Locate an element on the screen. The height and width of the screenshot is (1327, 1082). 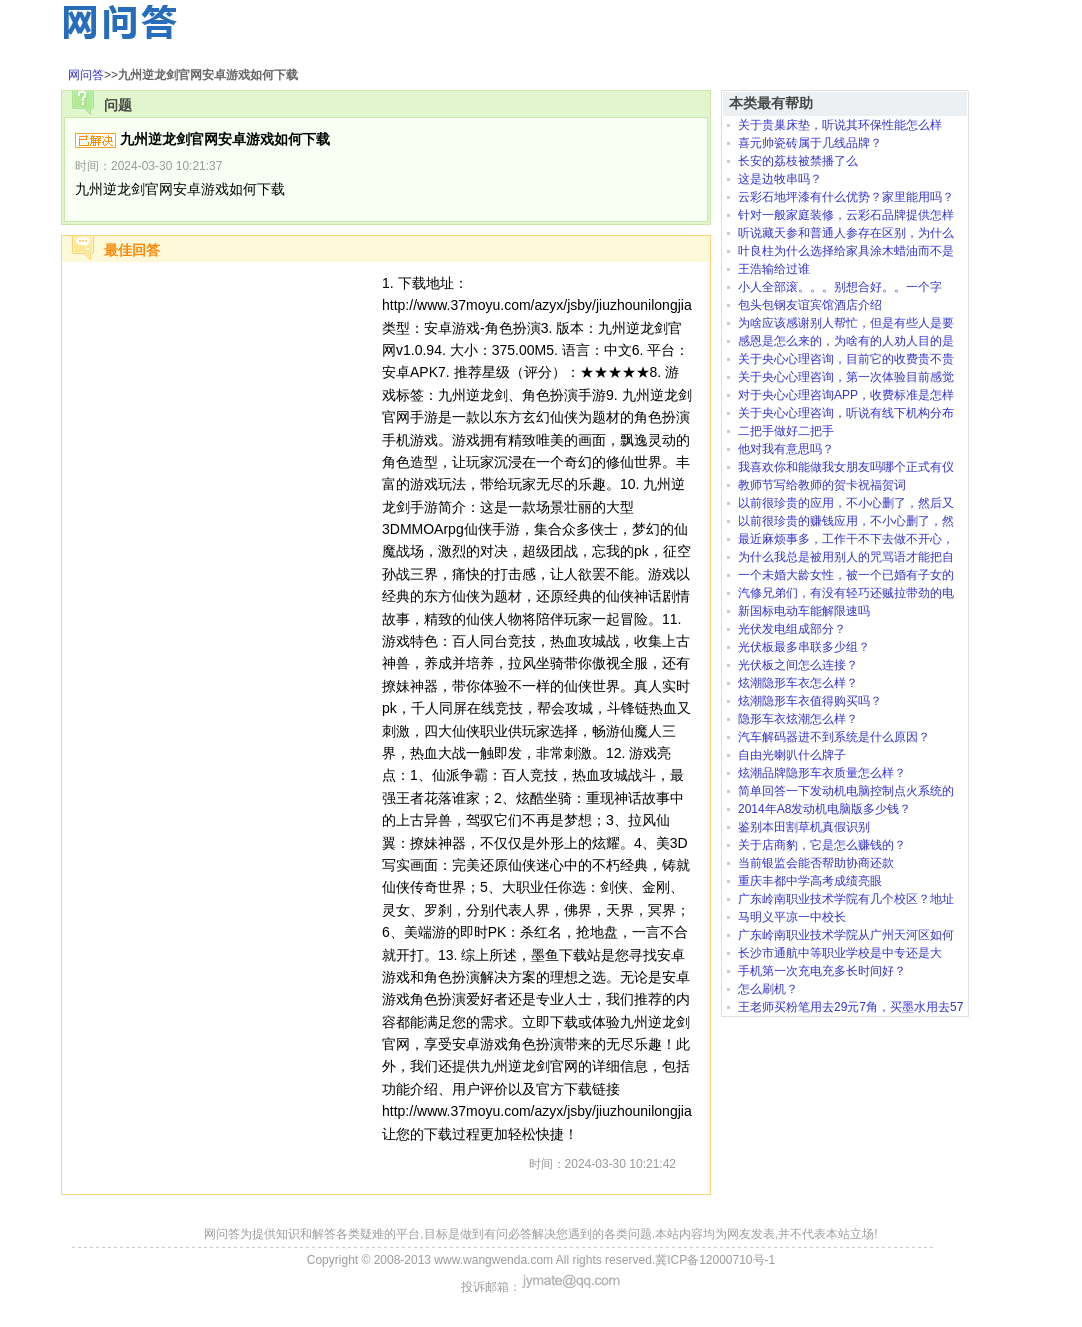
网问答 is located at coordinates (86, 75).